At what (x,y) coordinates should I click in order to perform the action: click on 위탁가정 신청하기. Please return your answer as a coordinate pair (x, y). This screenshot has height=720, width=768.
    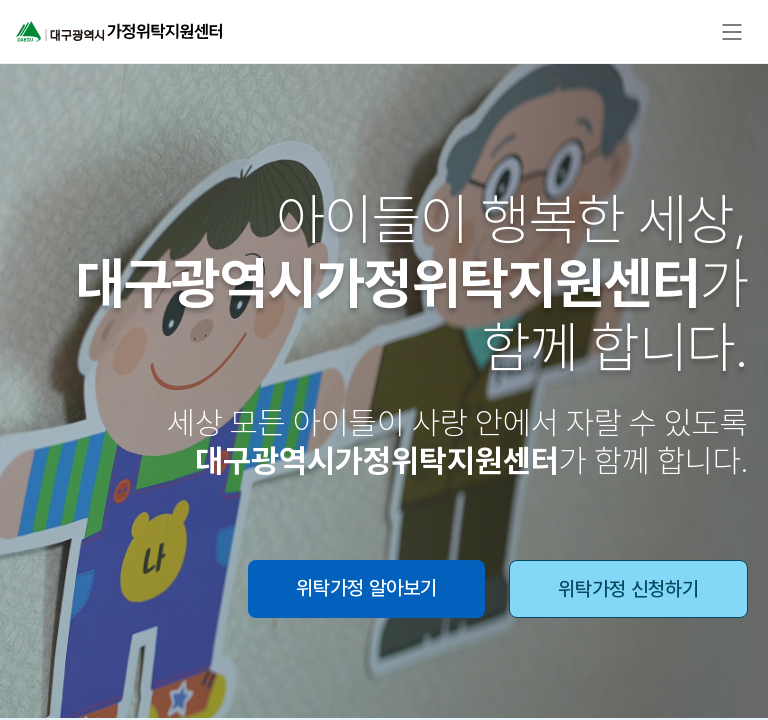
    Looking at the image, I should click on (628, 589).